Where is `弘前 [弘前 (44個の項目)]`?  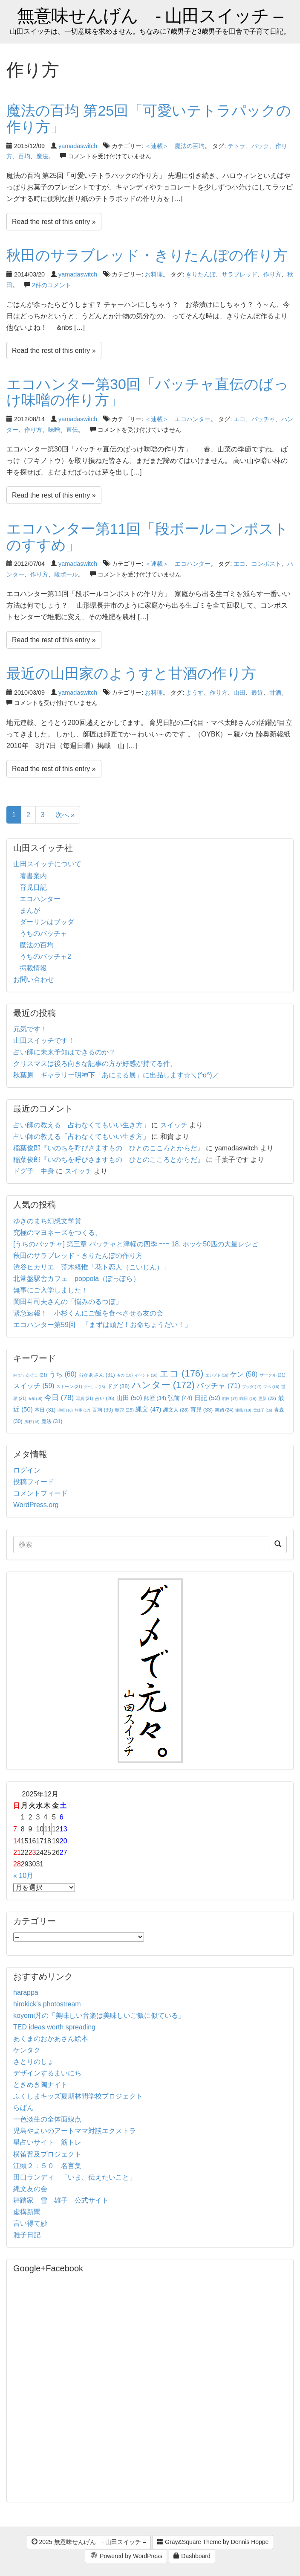
弘前 [弘前 (44個の項目)] is located at coordinates (180, 1397).